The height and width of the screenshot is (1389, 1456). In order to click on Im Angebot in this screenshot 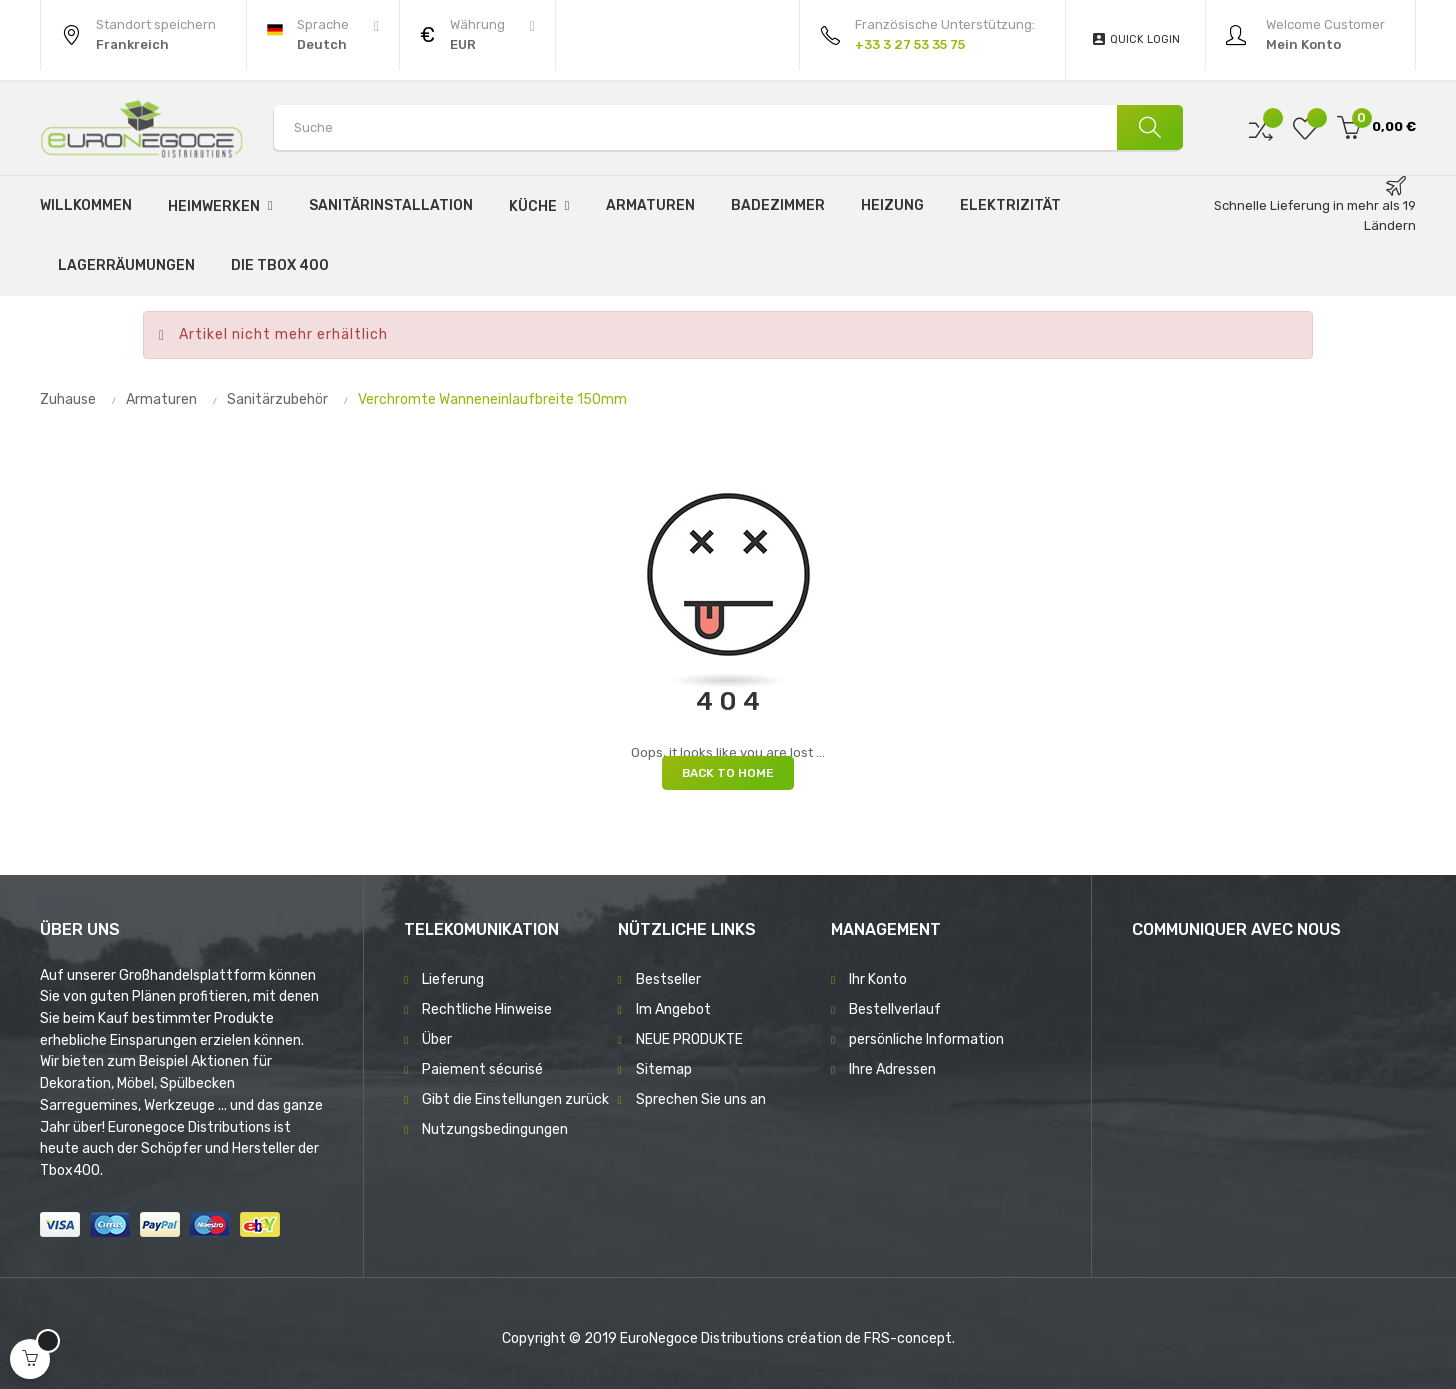, I will do `click(673, 1009)`.